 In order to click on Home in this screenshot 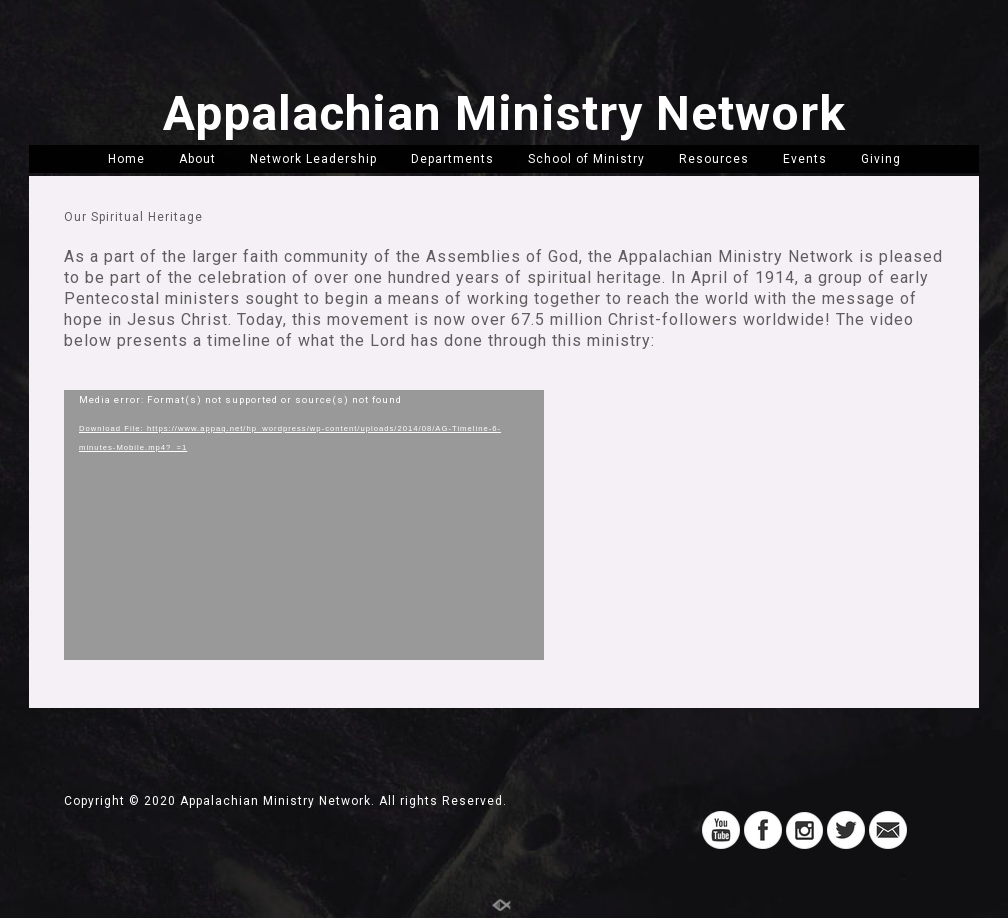, I will do `click(126, 159)`.